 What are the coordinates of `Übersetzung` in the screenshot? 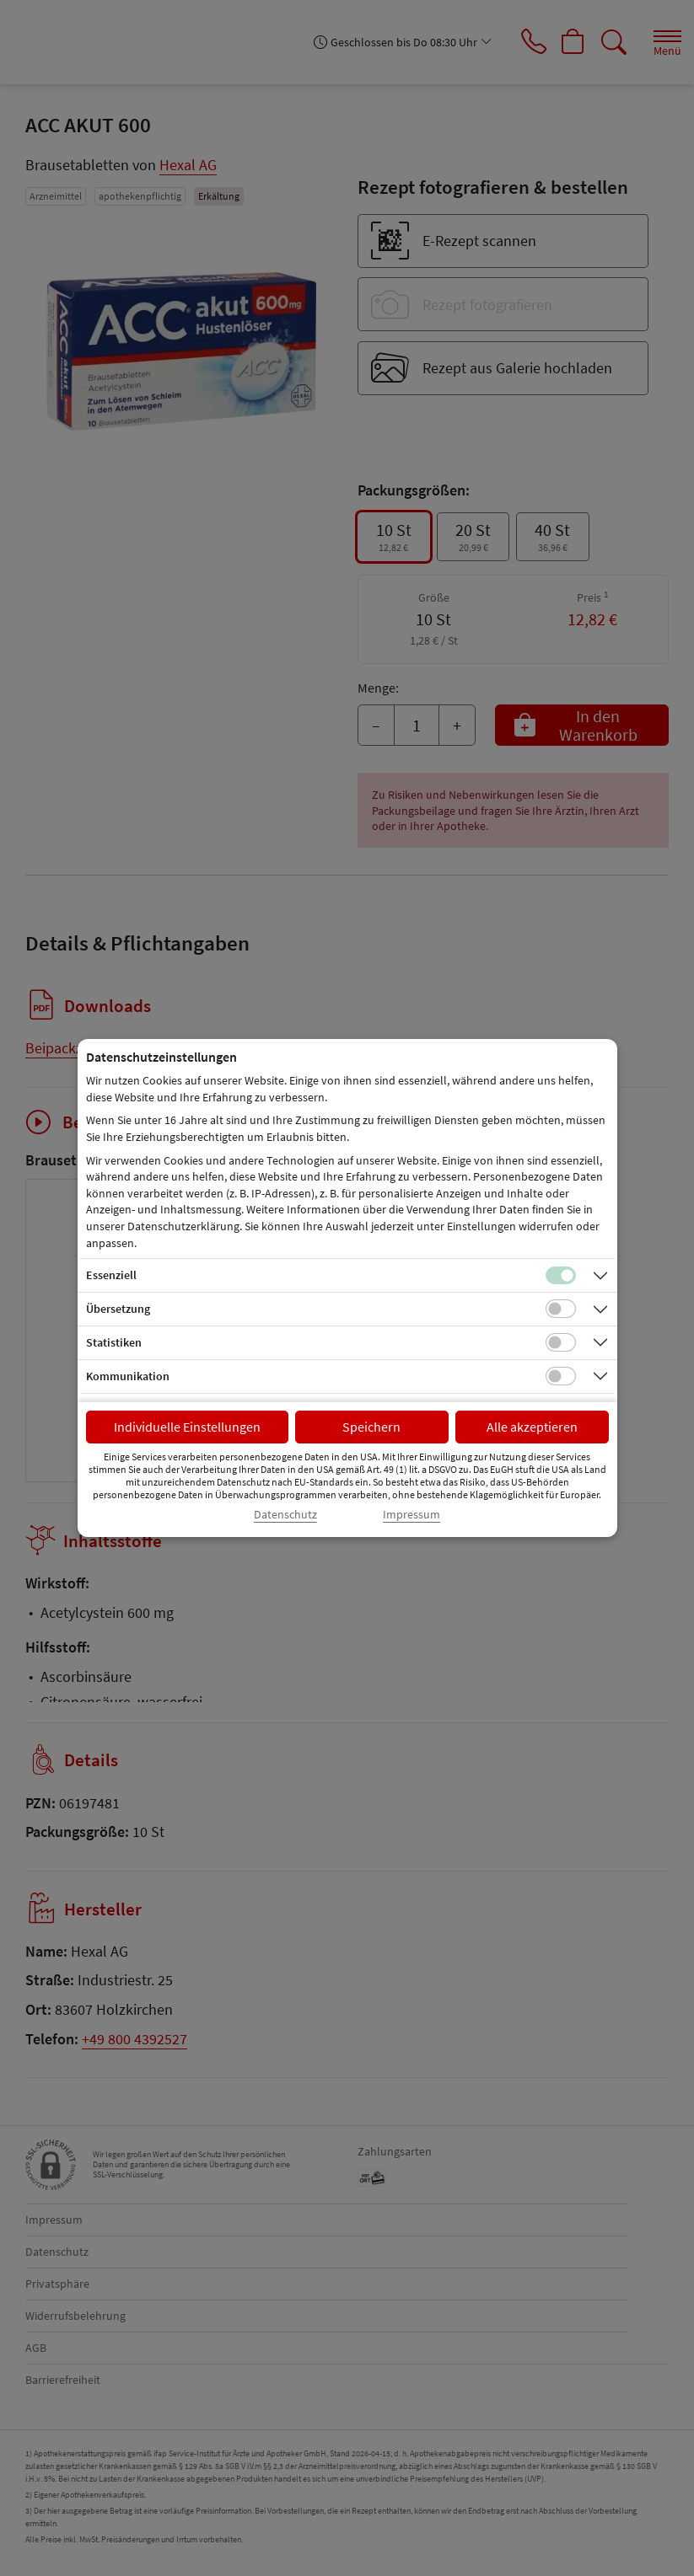 It's located at (118, 1308).